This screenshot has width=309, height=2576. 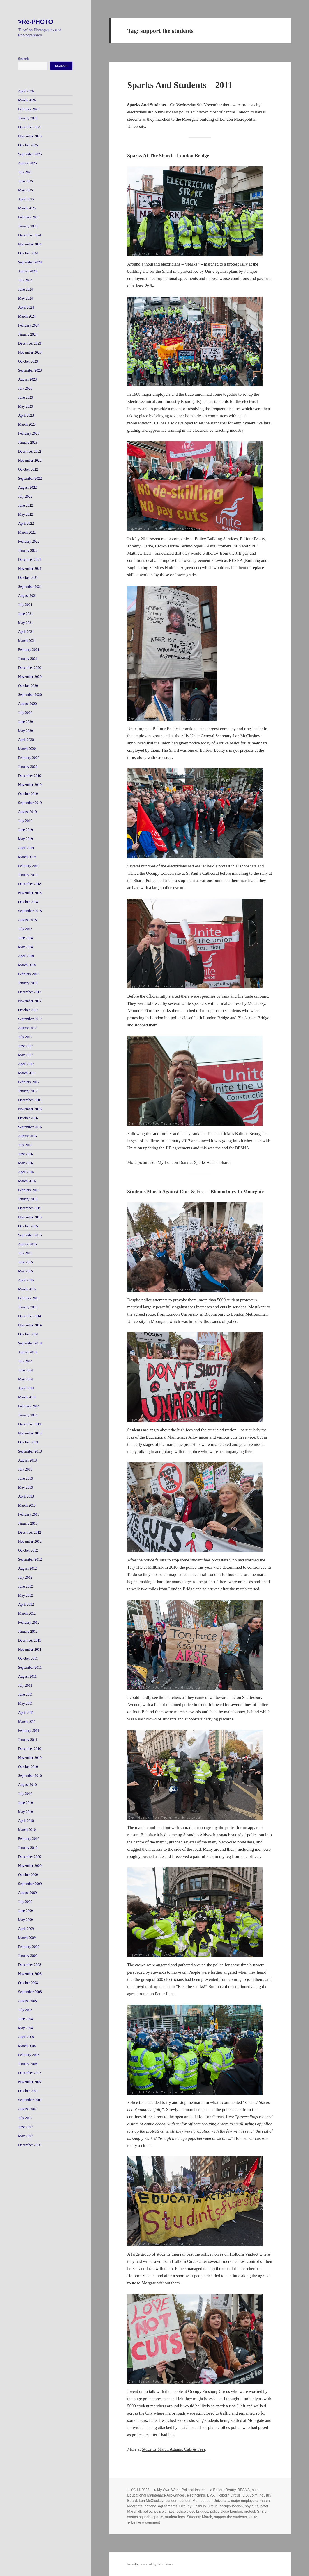 I want to click on June 2018, so click(x=25, y=938).